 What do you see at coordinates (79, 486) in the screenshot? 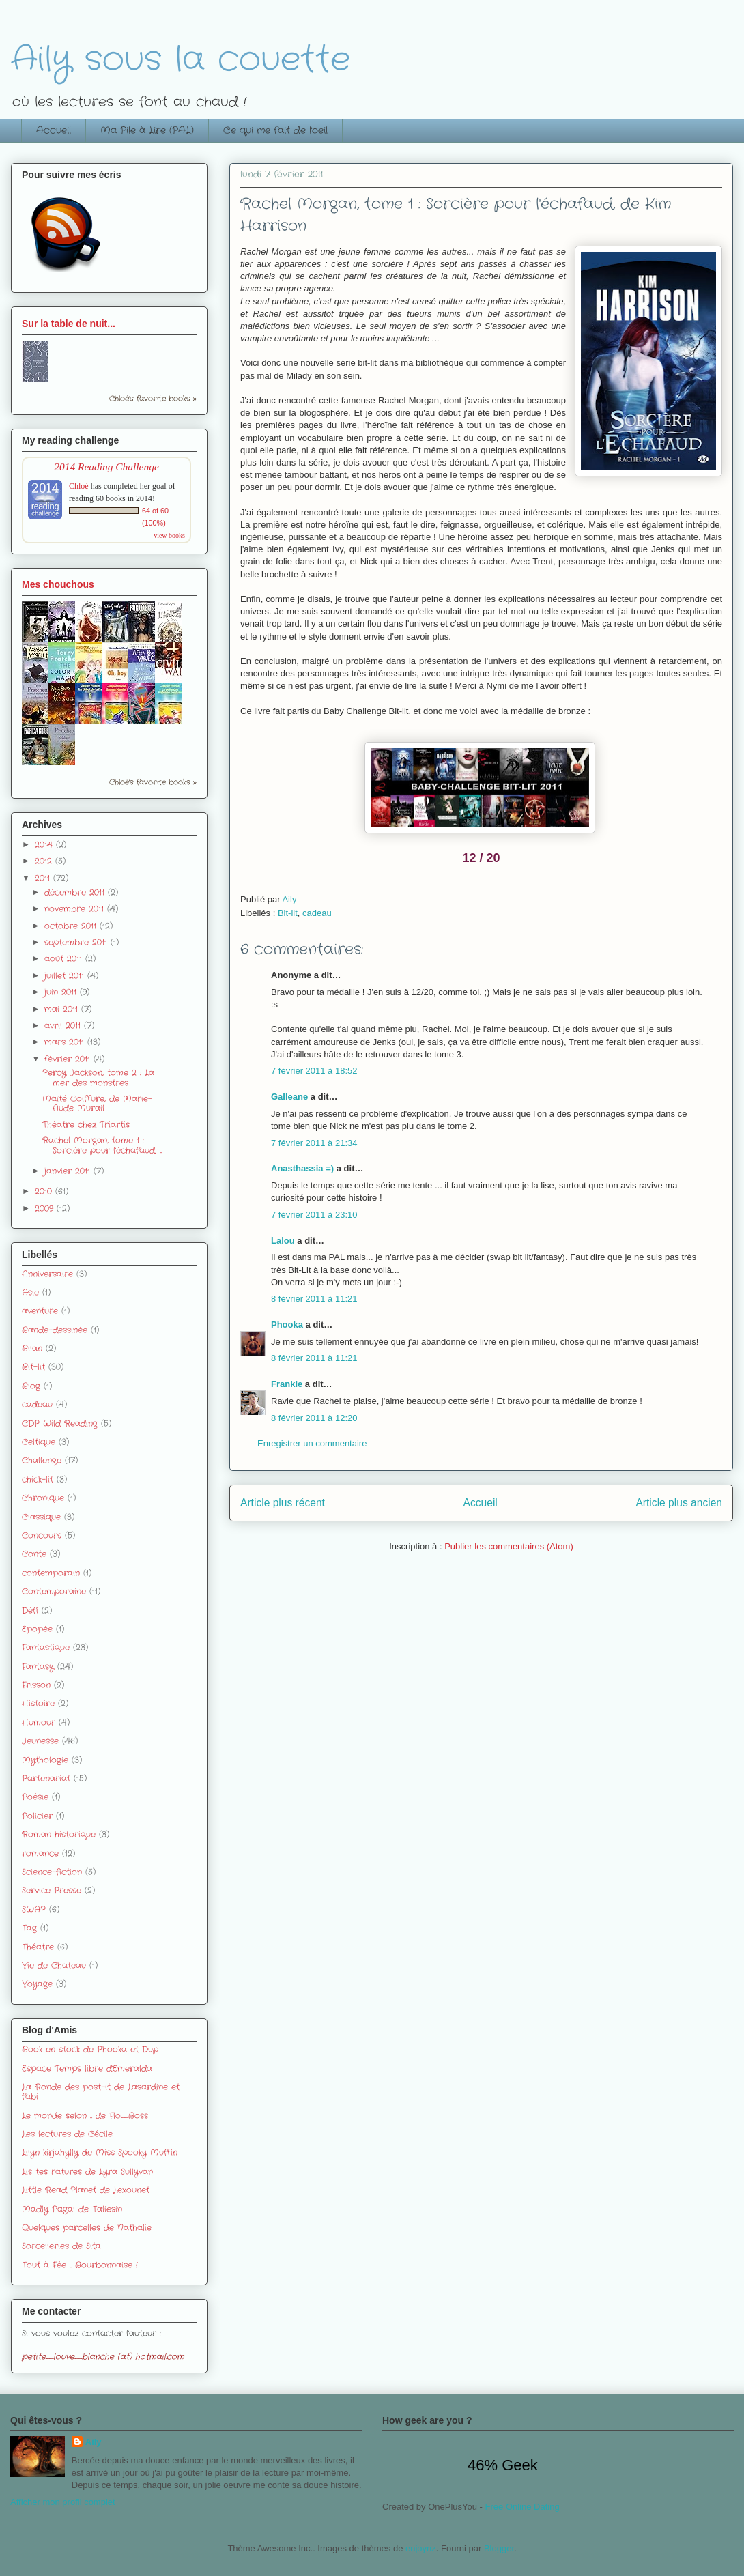
I see `Chloé` at bounding box center [79, 486].